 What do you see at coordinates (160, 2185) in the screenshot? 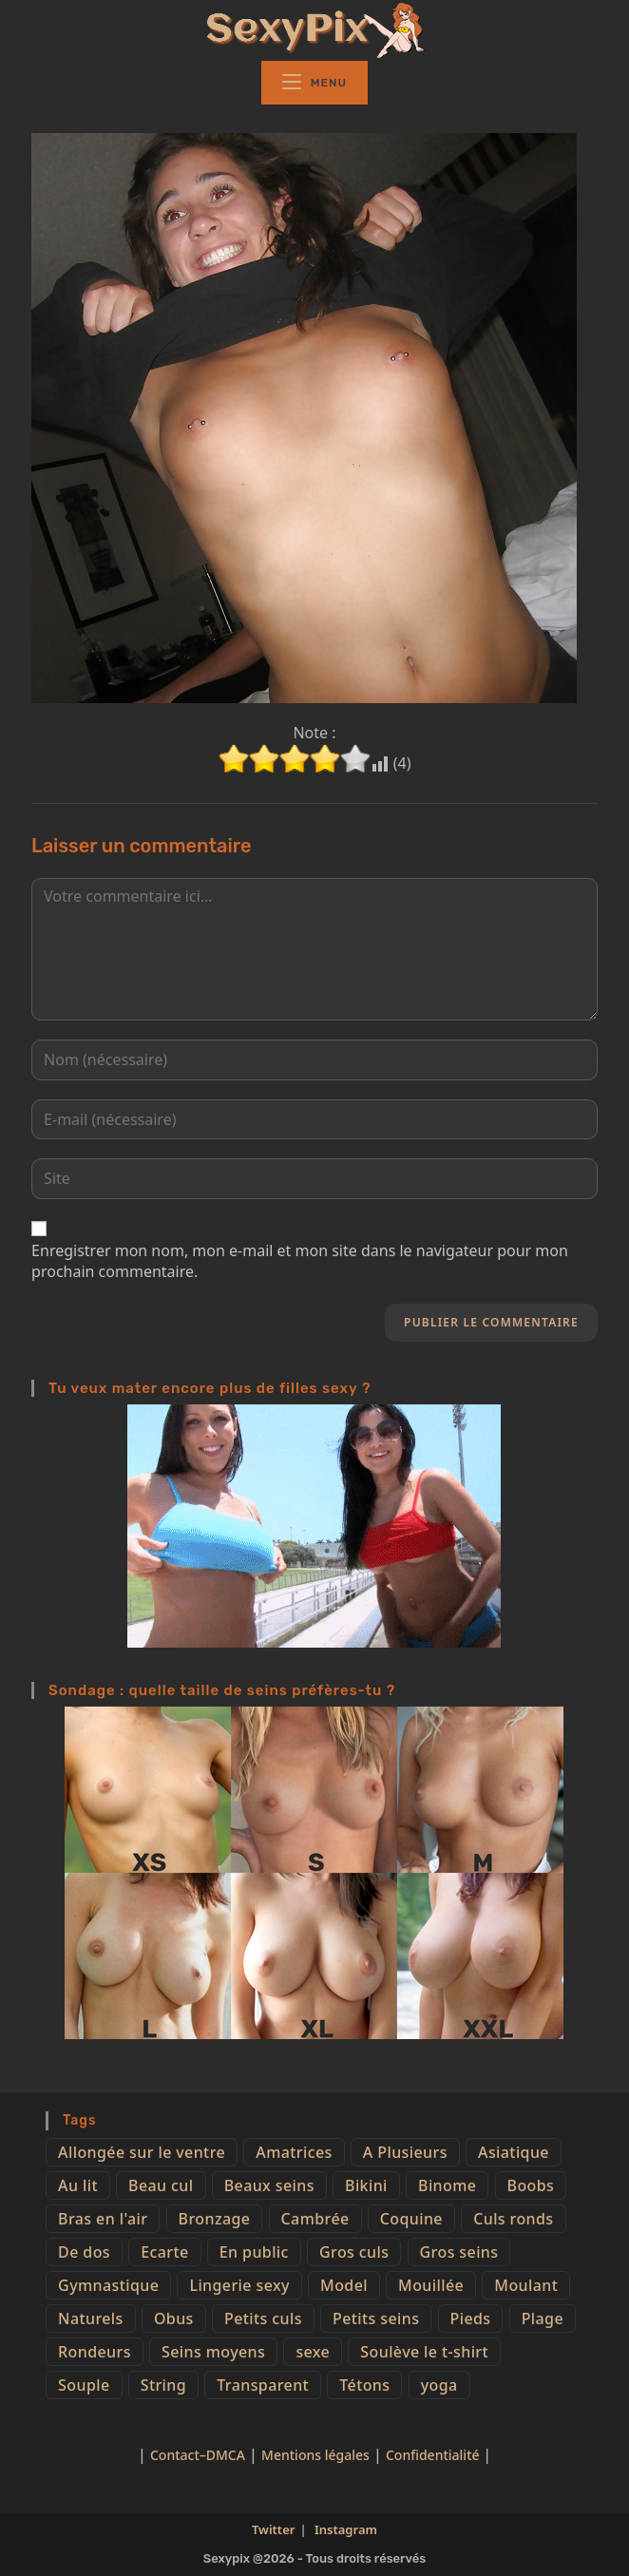
I see `Beau cul [Beau cul (101 éléments)]` at bounding box center [160, 2185].